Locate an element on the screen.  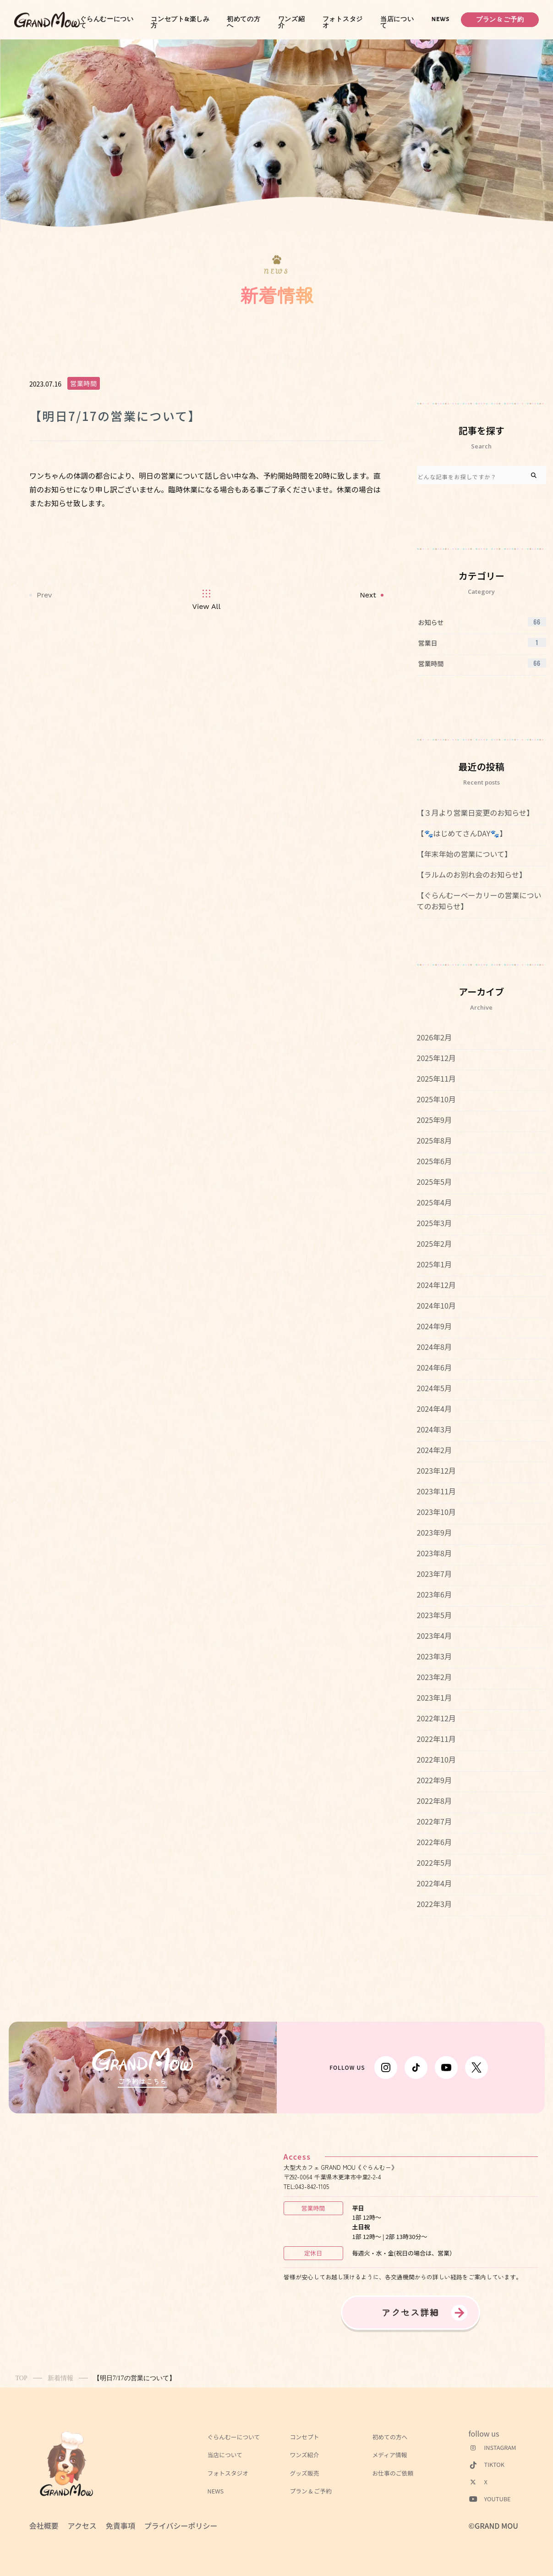
2022年12月 is located at coordinates (436, 1718).